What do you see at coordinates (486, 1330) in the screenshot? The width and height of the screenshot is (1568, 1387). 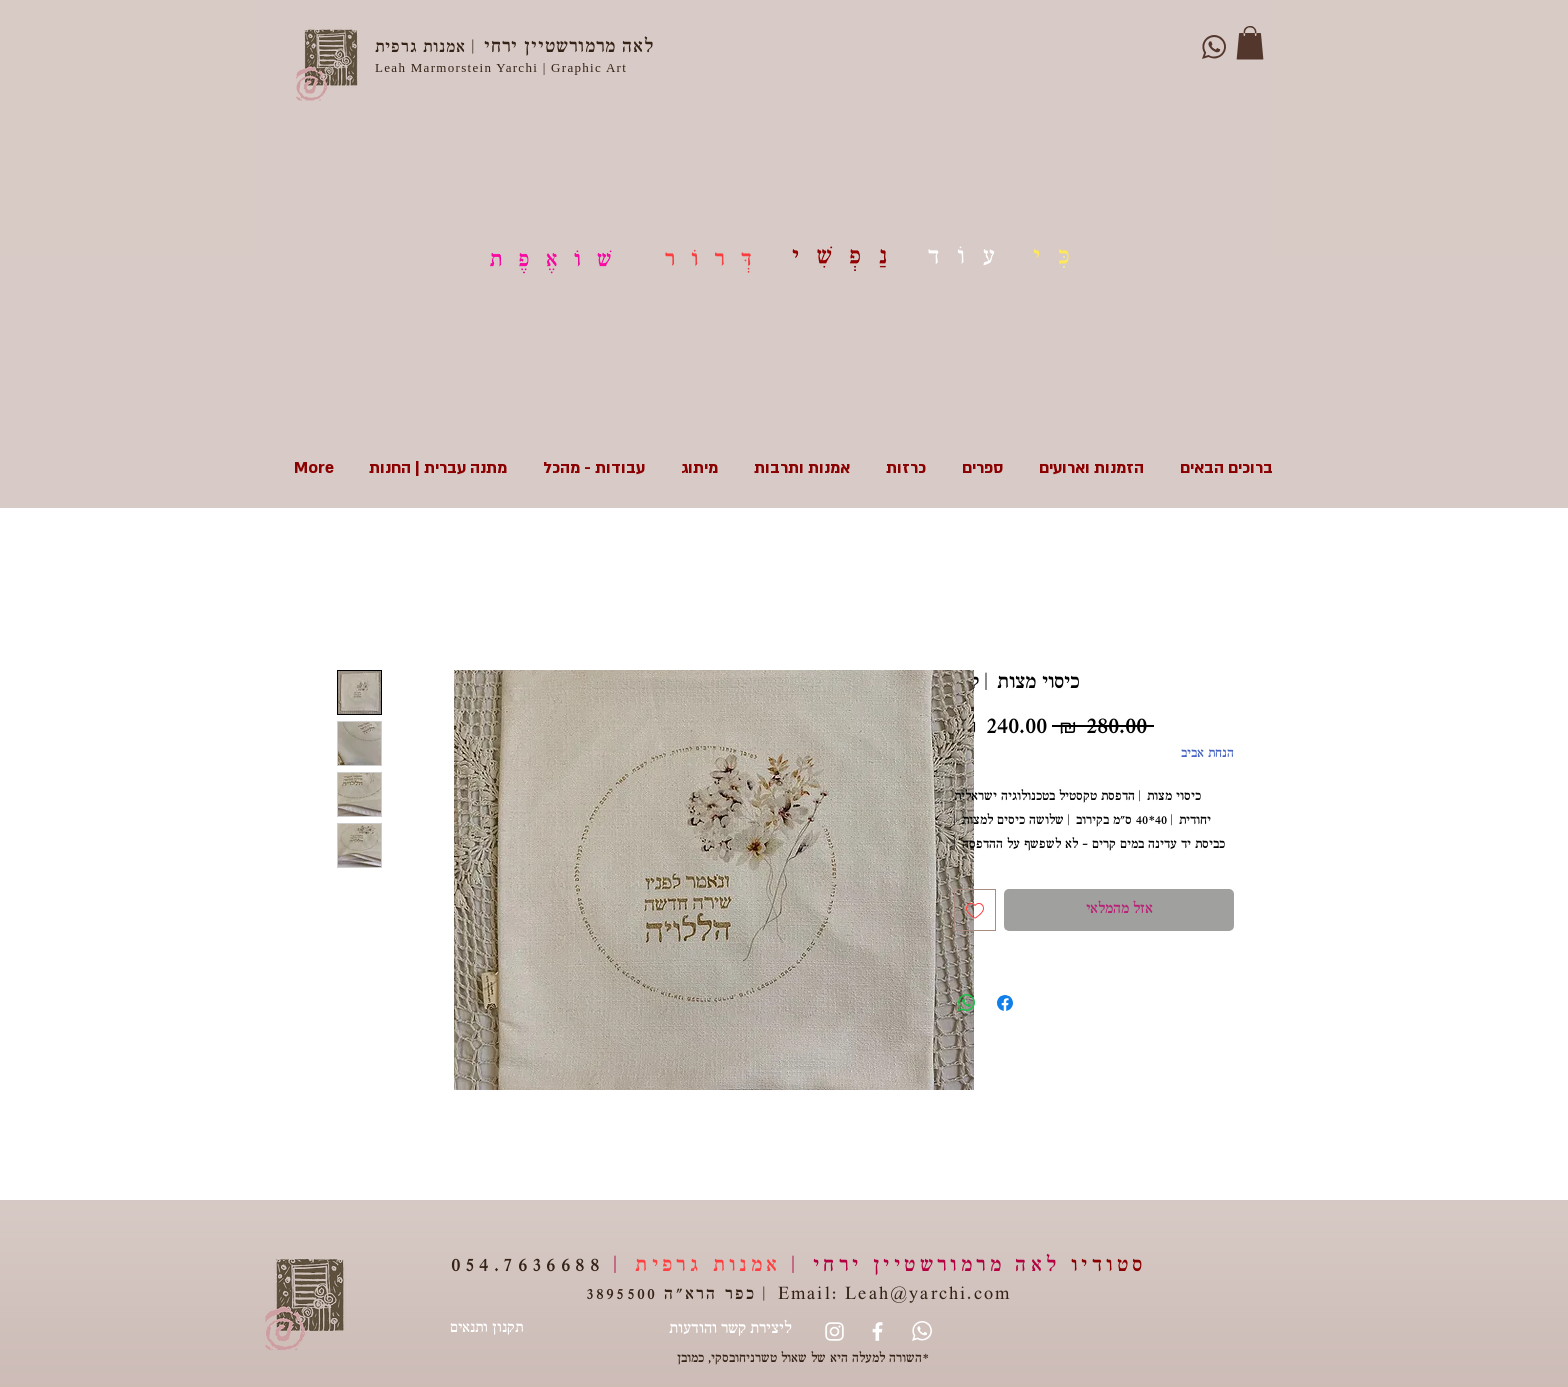 I see `[תקנון ותנאים]` at bounding box center [486, 1330].